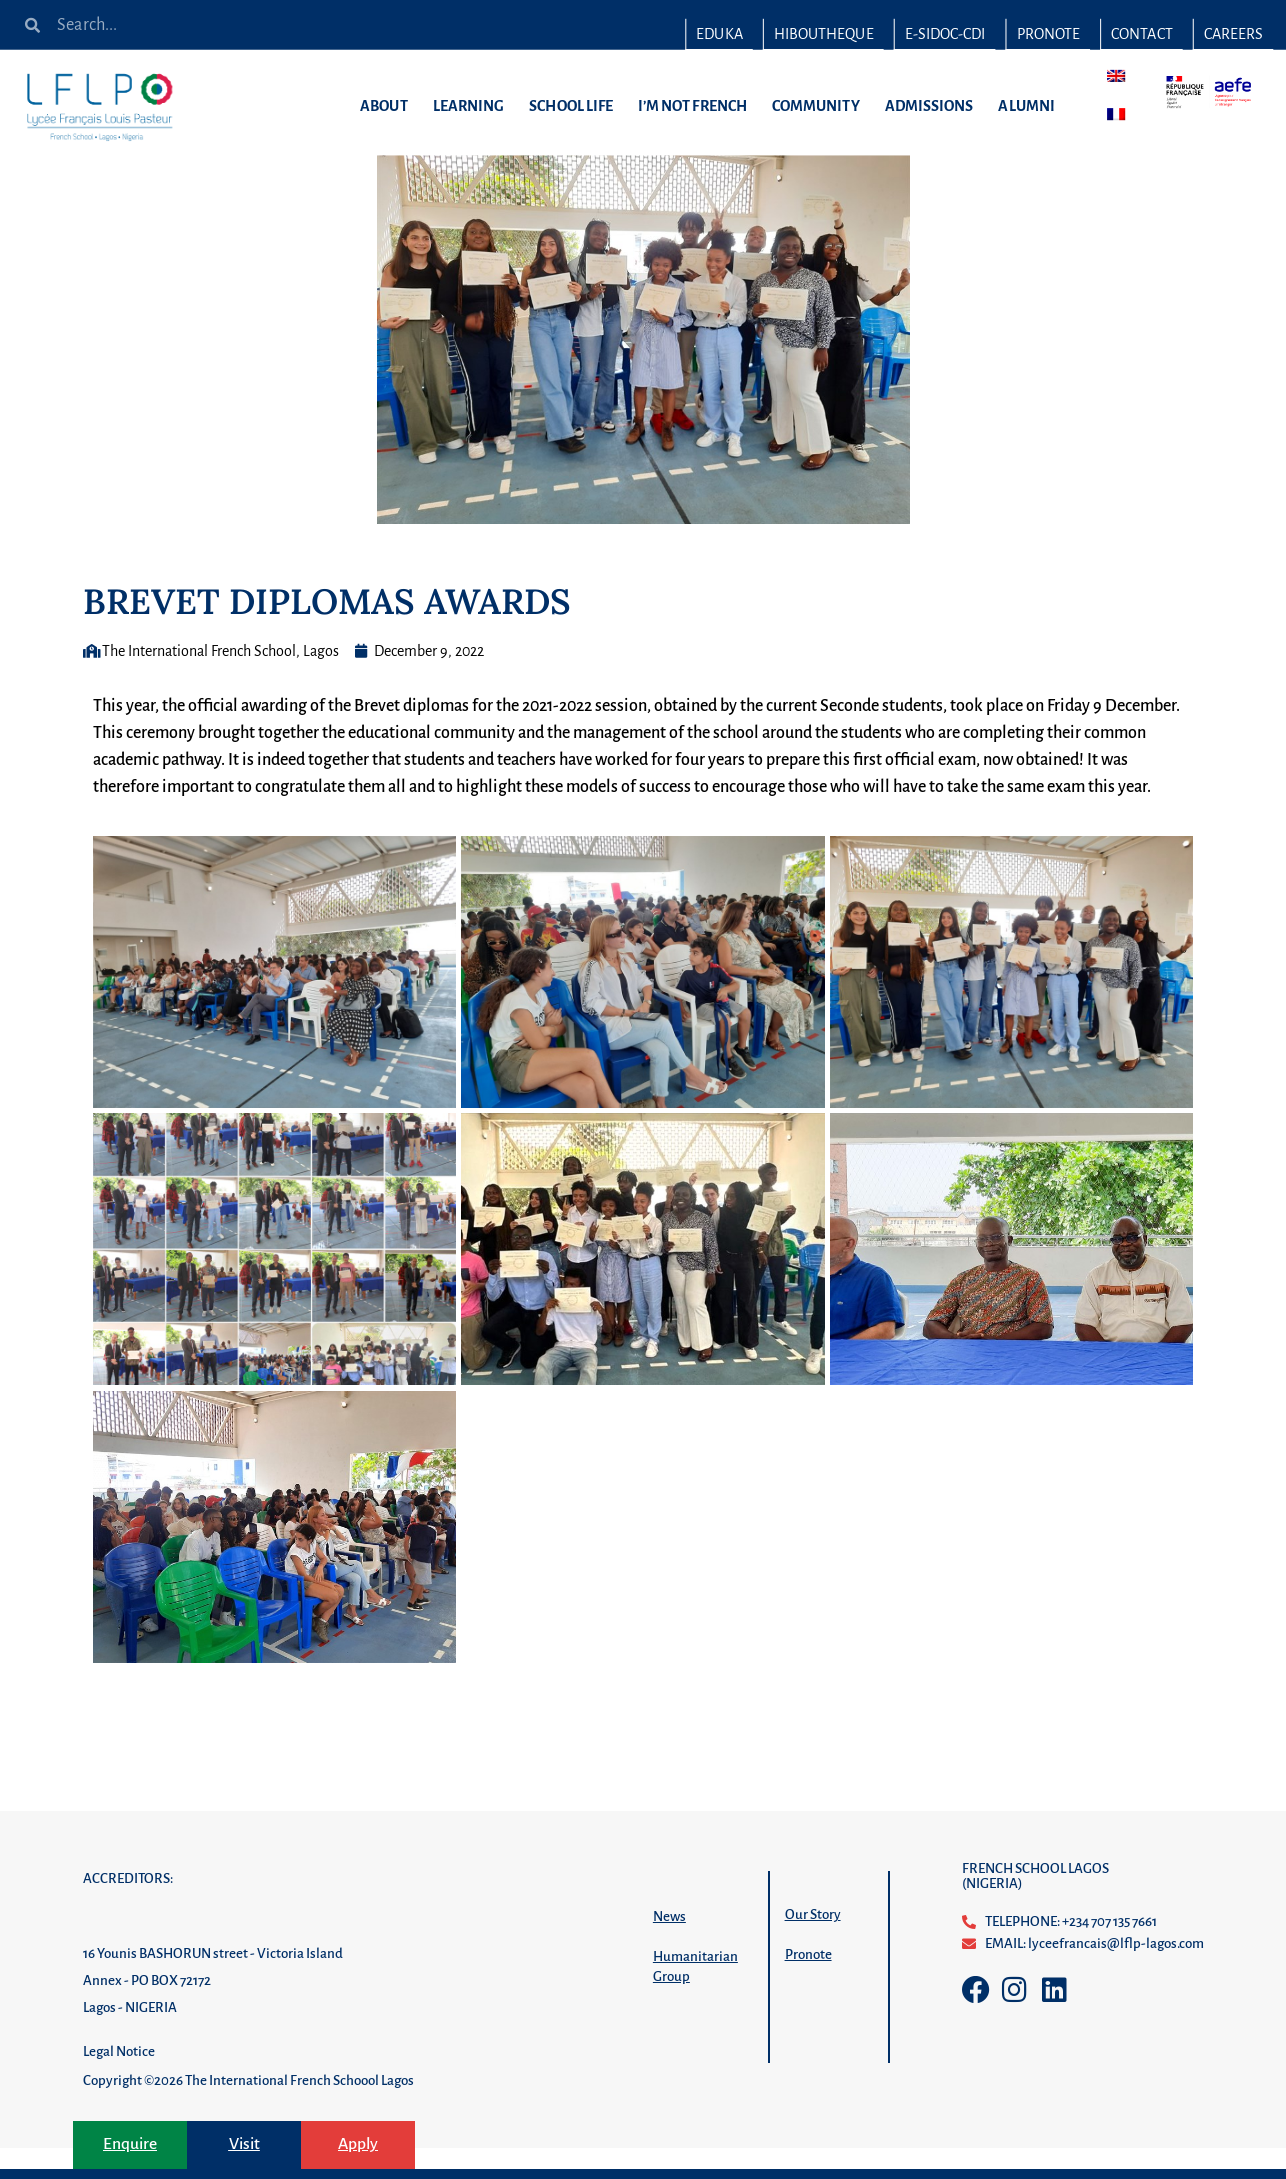 The width and height of the screenshot is (1286, 2179). What do you see at coordinates (934, 106) in the screenshot?
I see `ADMISSIONS` at bounding box center [934, 106].